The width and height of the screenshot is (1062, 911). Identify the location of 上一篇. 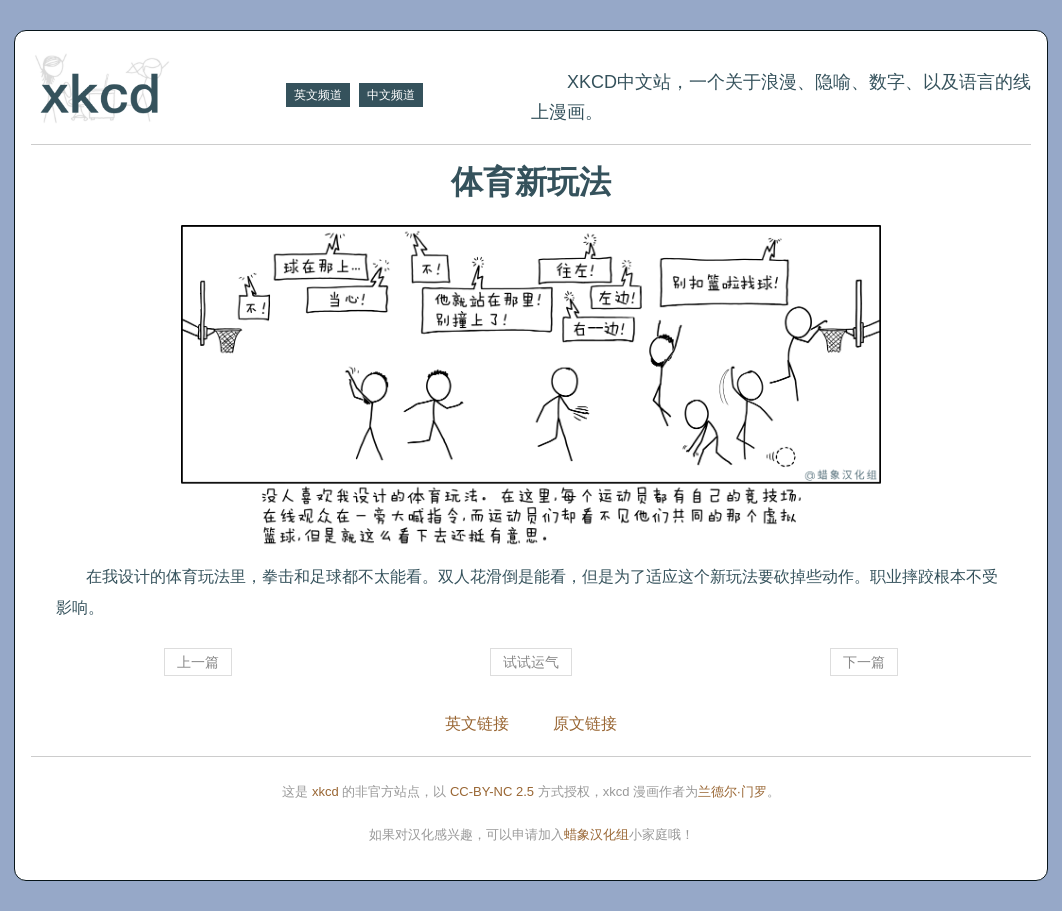
(198, 662).